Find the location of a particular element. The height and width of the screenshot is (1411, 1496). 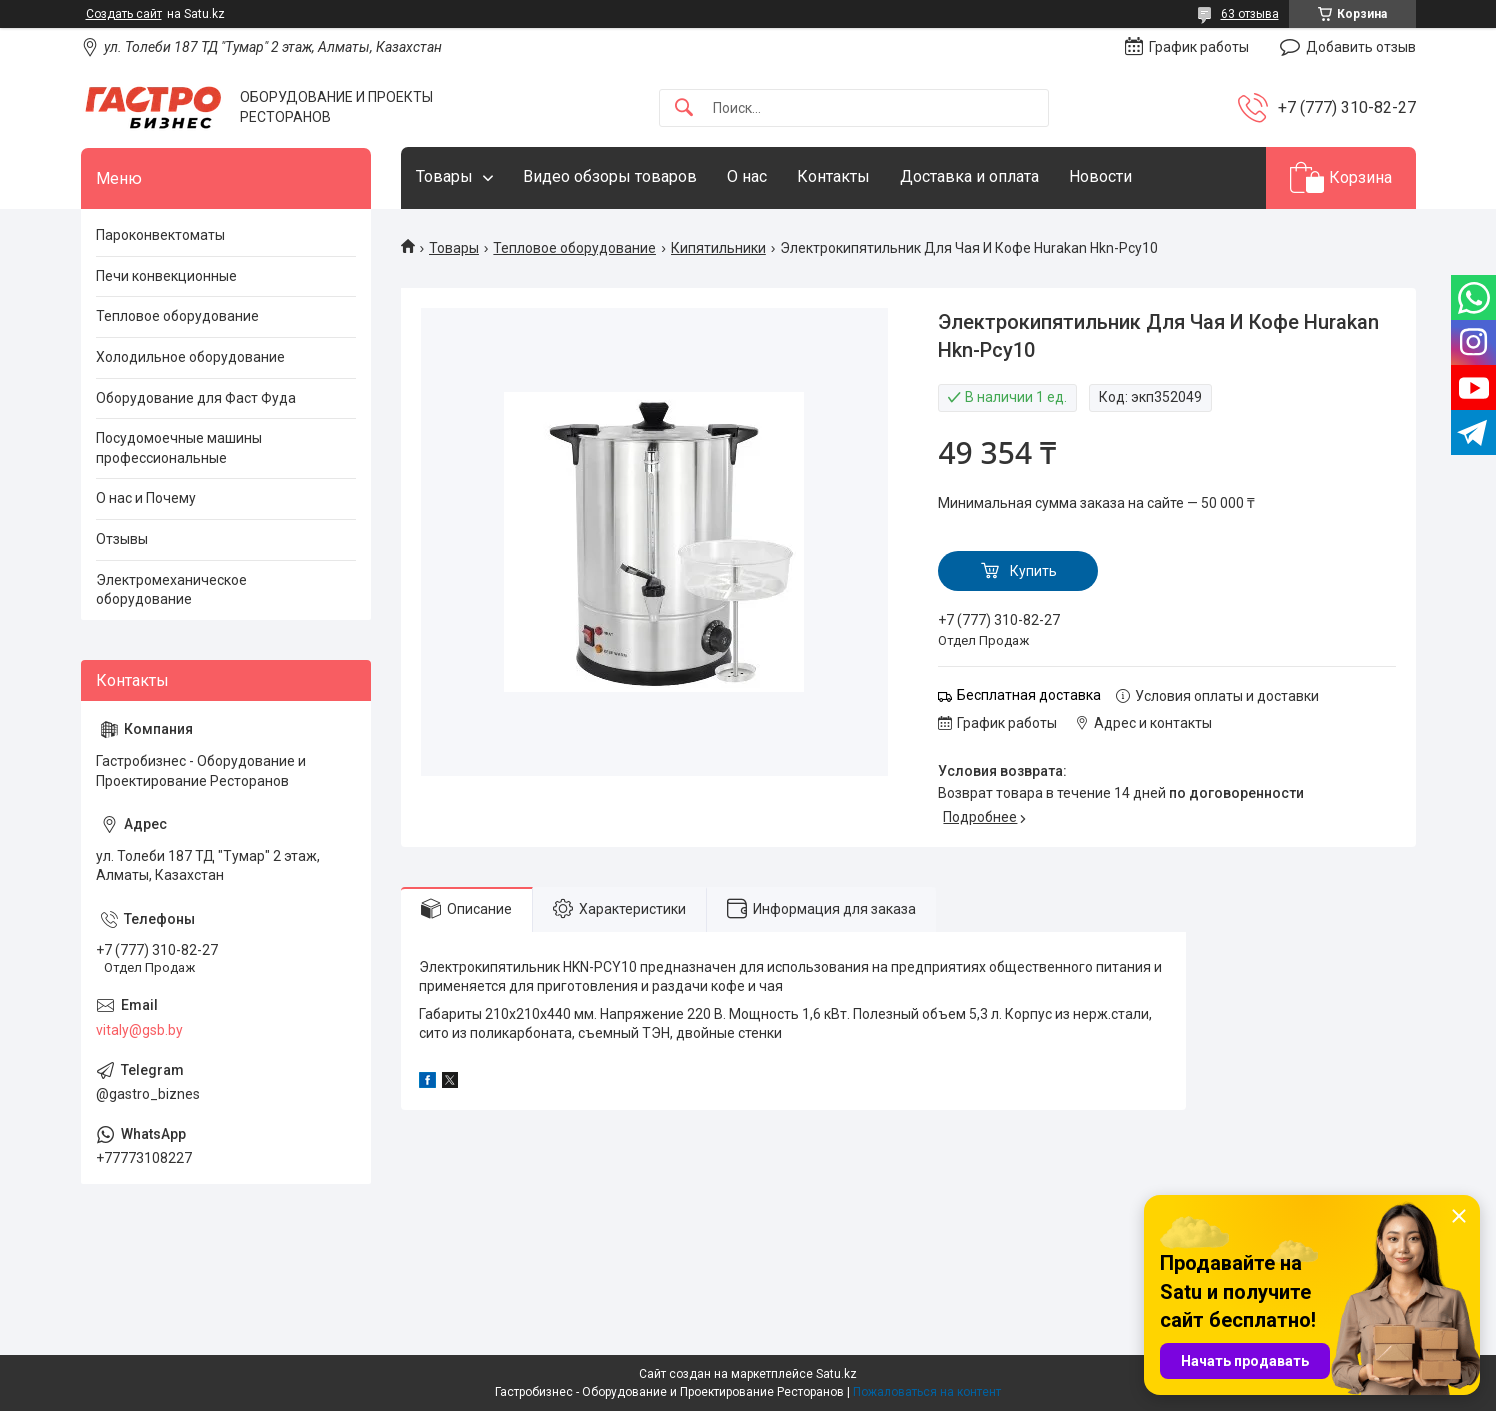

Видео обзоры товаров is located at coordinates (610, 176).